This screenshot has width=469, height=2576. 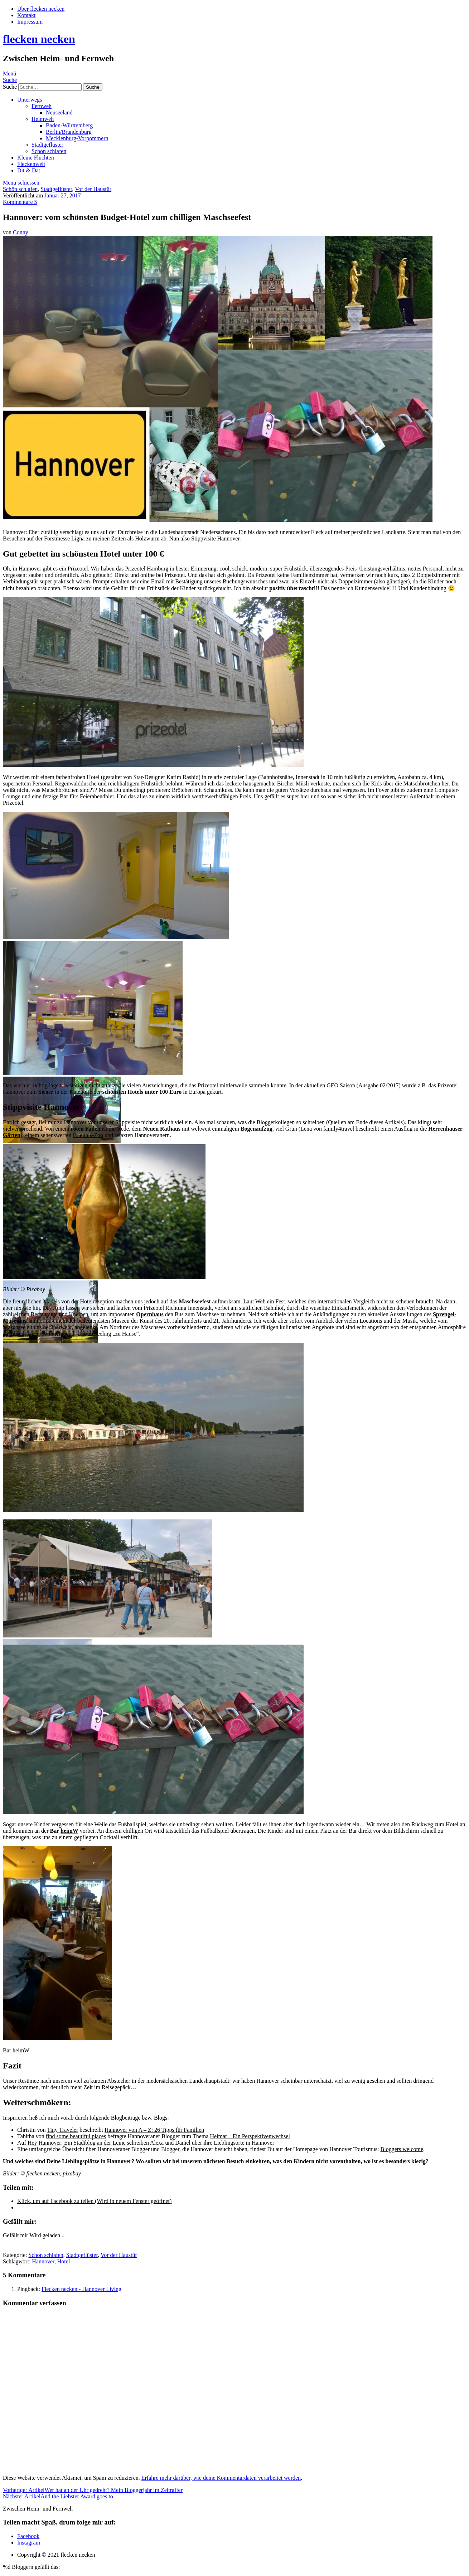 I want to click on Tiny Traveler, so click(x=62, y=2130).